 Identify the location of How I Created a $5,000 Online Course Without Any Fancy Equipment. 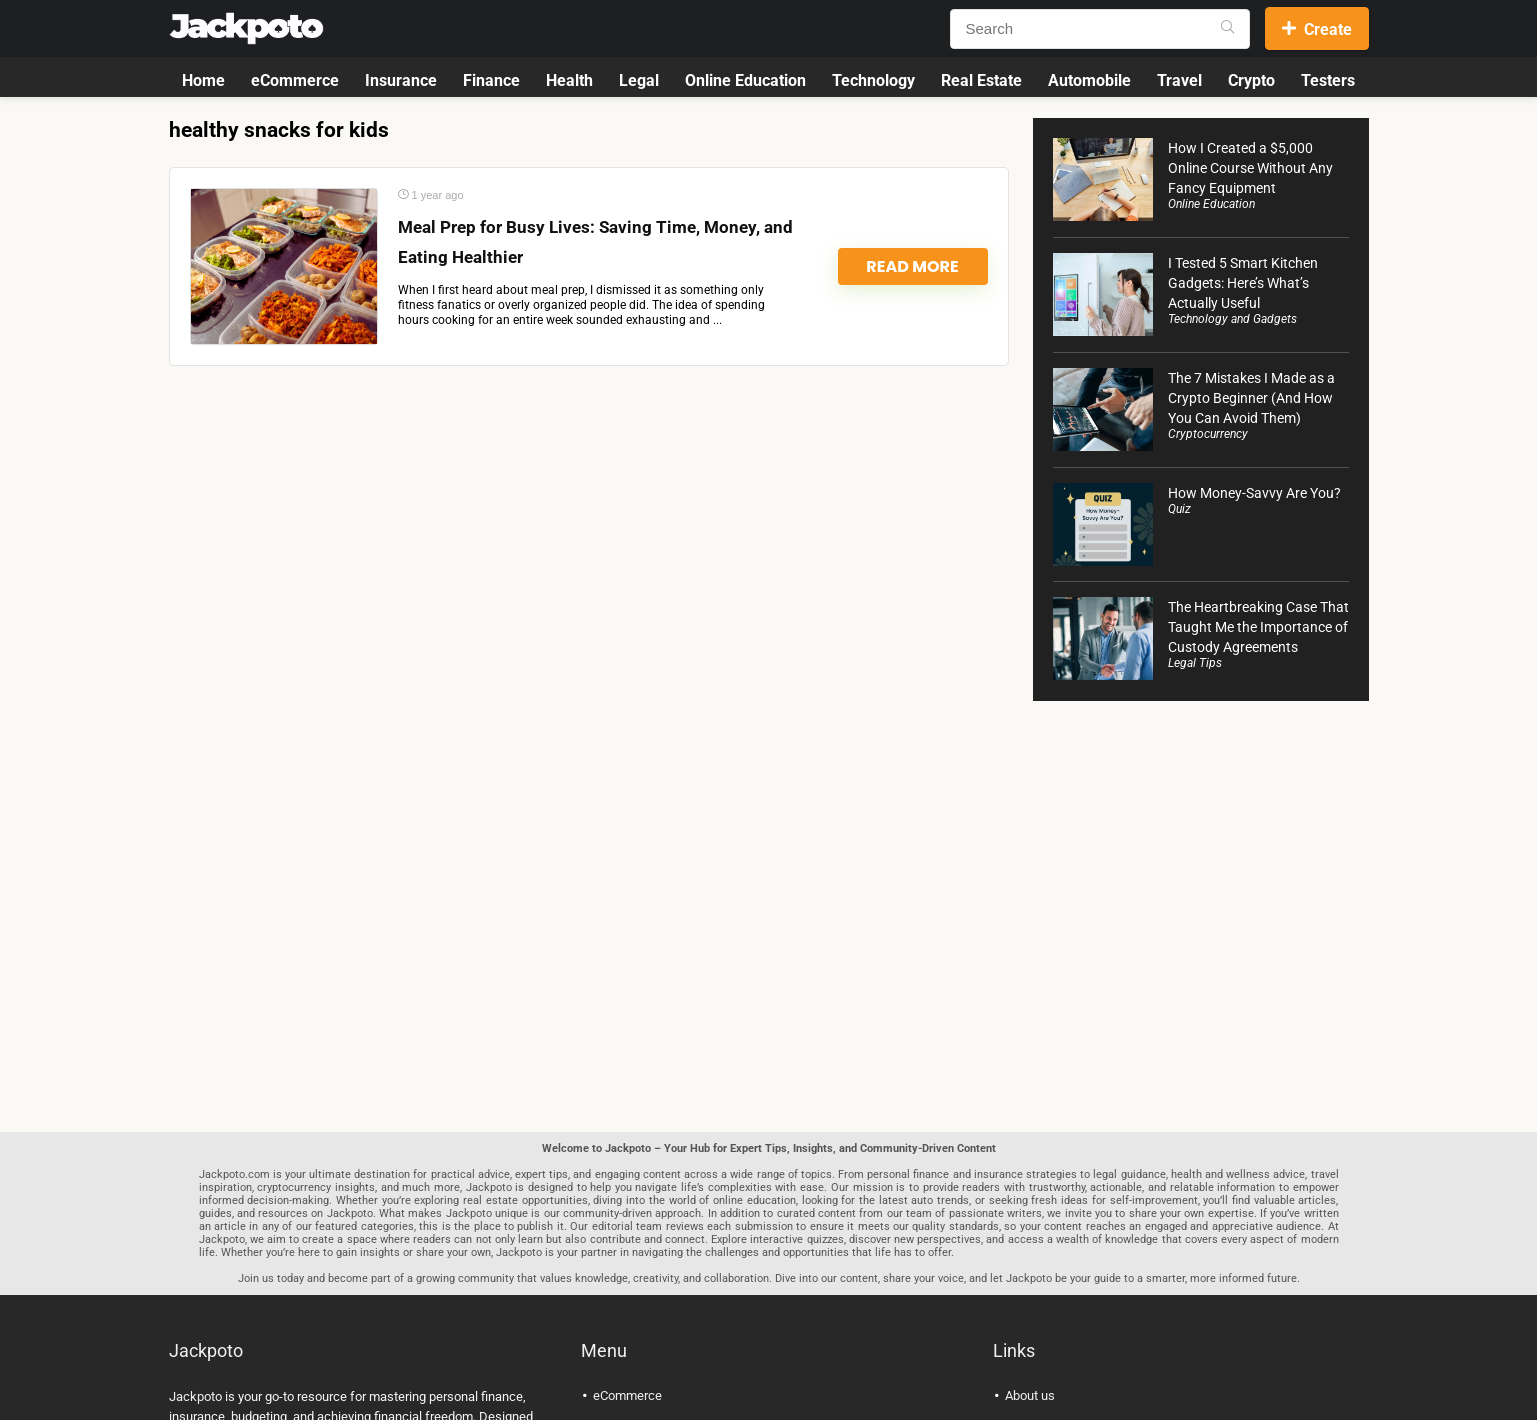
(1250, 168).